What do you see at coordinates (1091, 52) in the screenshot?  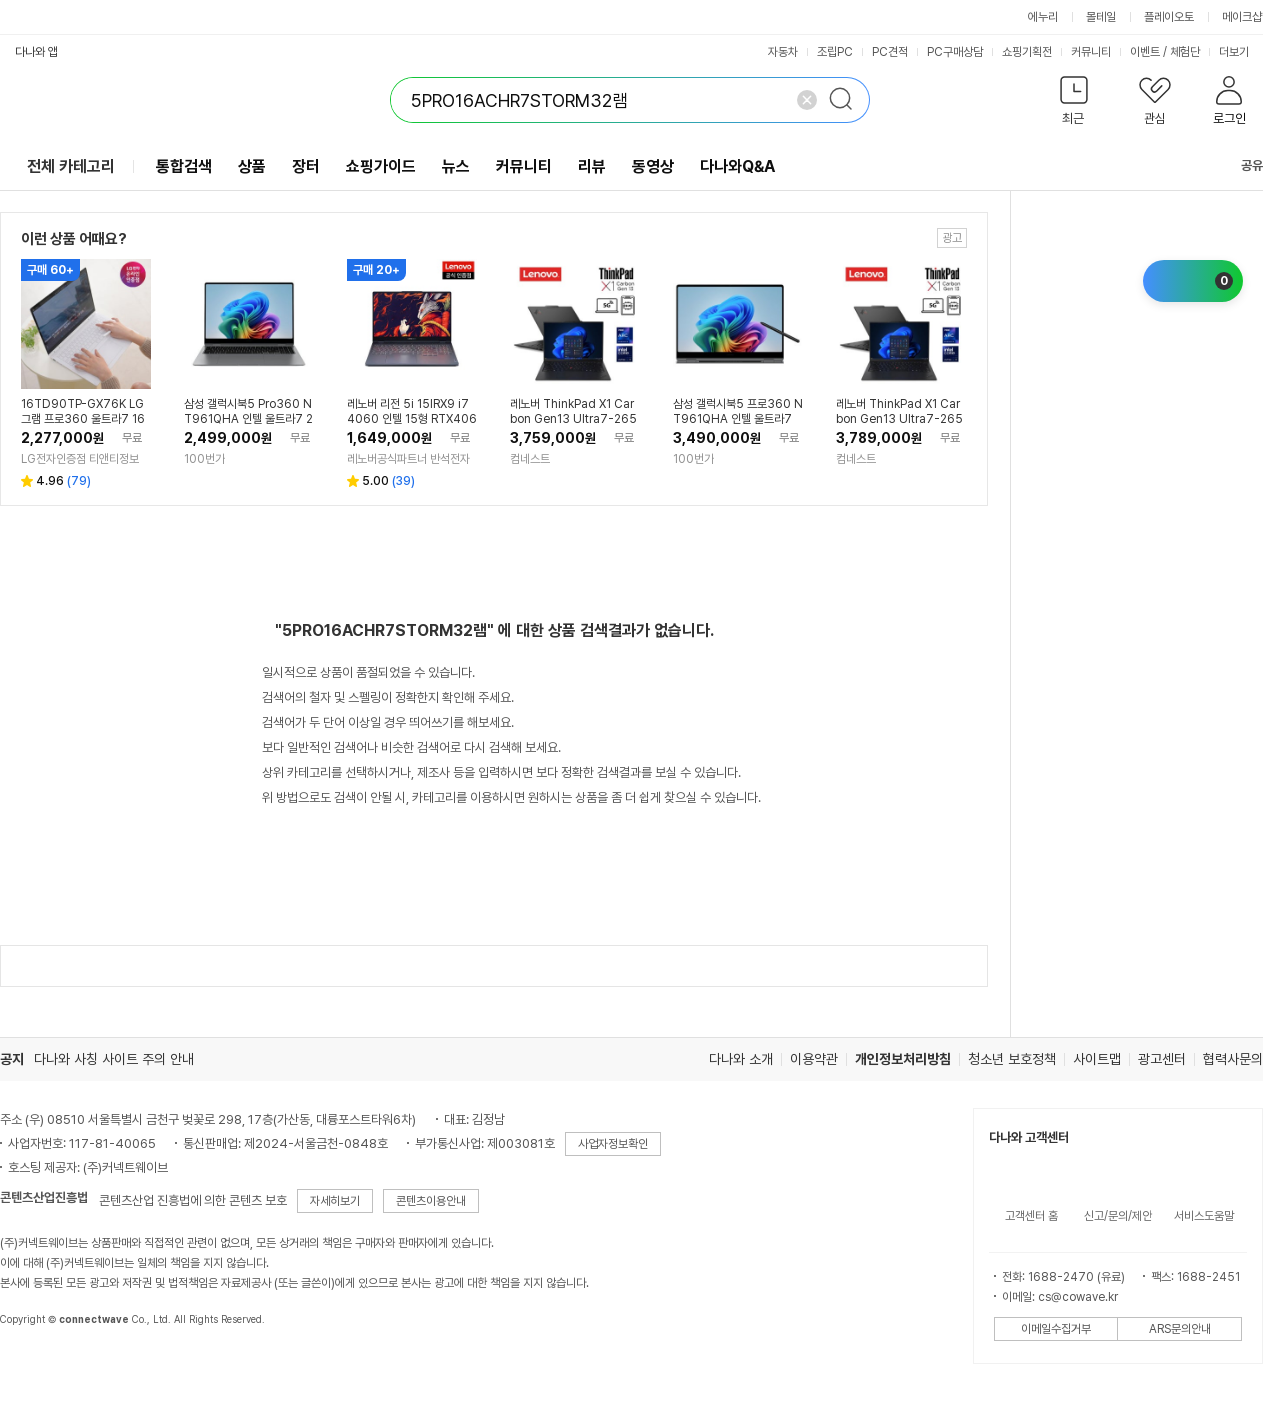 I see `커뮤니티` at bounding box center [1091, 52].